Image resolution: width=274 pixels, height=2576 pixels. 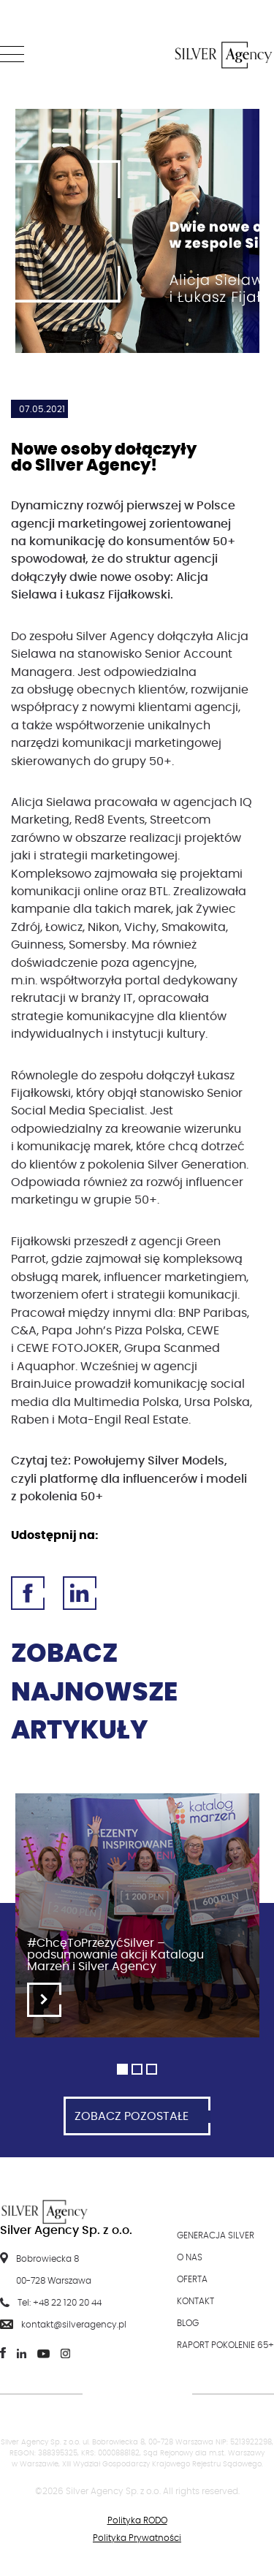 I want to click on [tabpanel], so click(x=137, y=1922).